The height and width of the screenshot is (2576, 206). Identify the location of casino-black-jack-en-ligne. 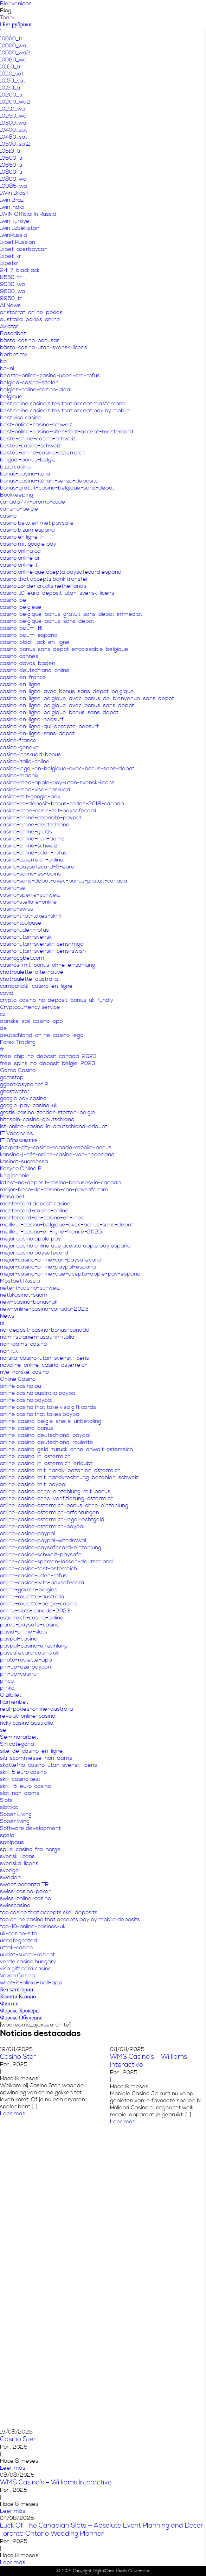
(35, 642).